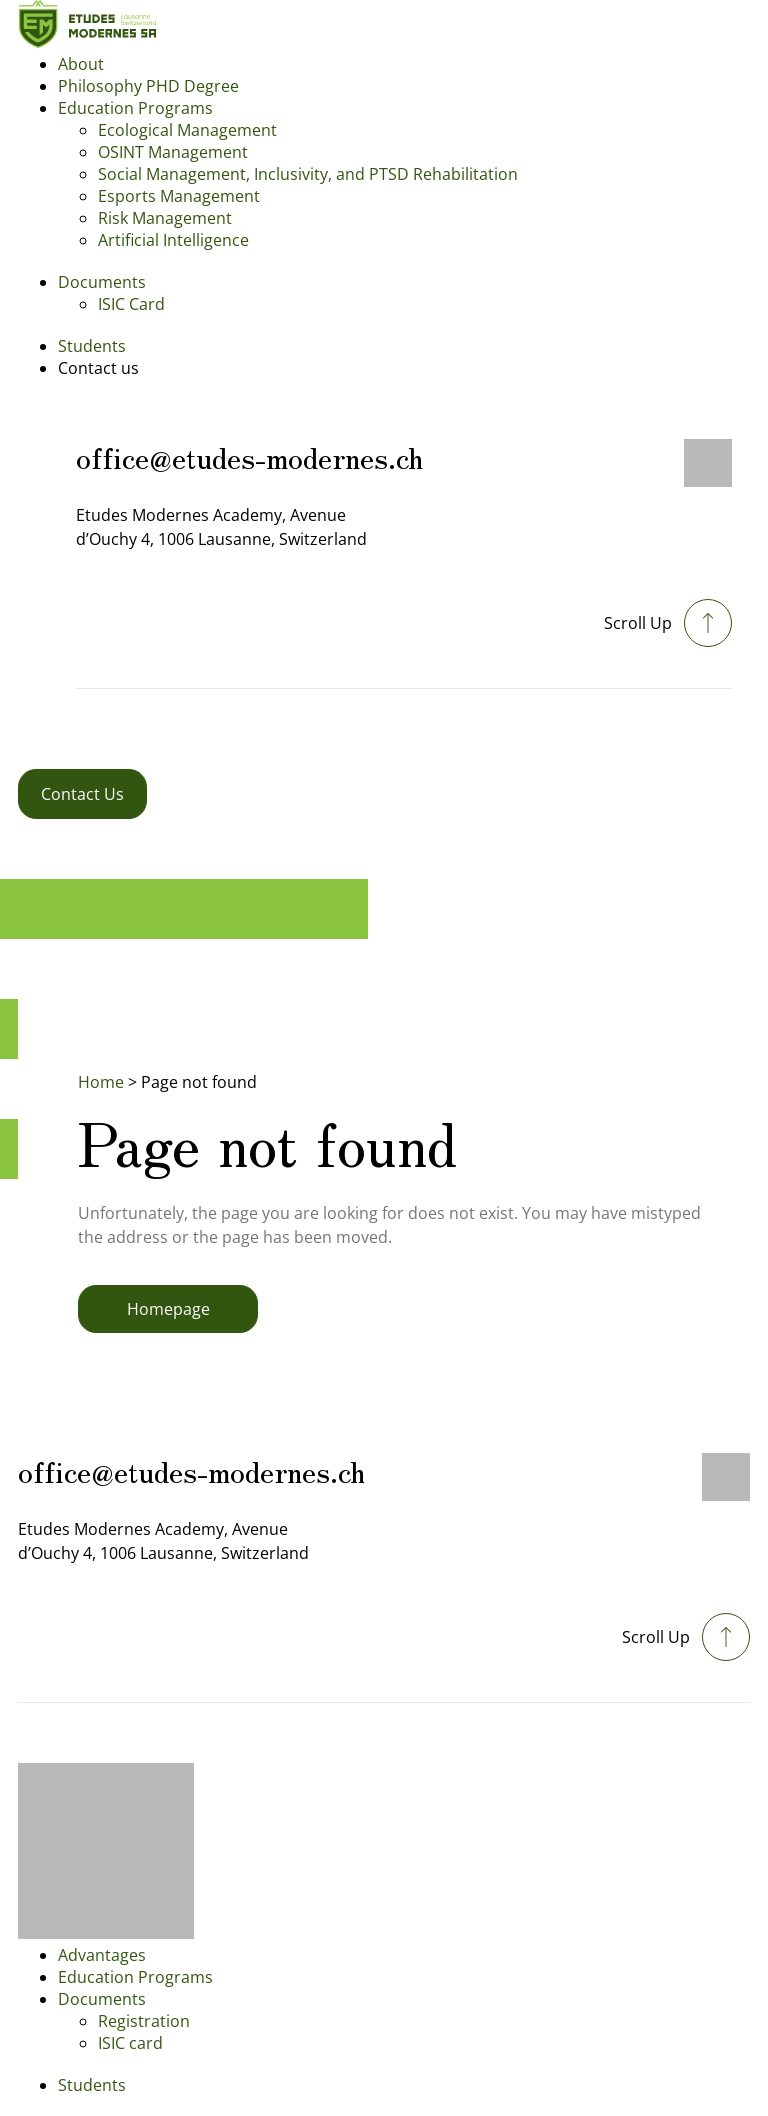 The height and width of the screenshot is (2116, 768). Describe the element at coordinates (144, 2021) in the screenshot. I see `Registration` at that location.